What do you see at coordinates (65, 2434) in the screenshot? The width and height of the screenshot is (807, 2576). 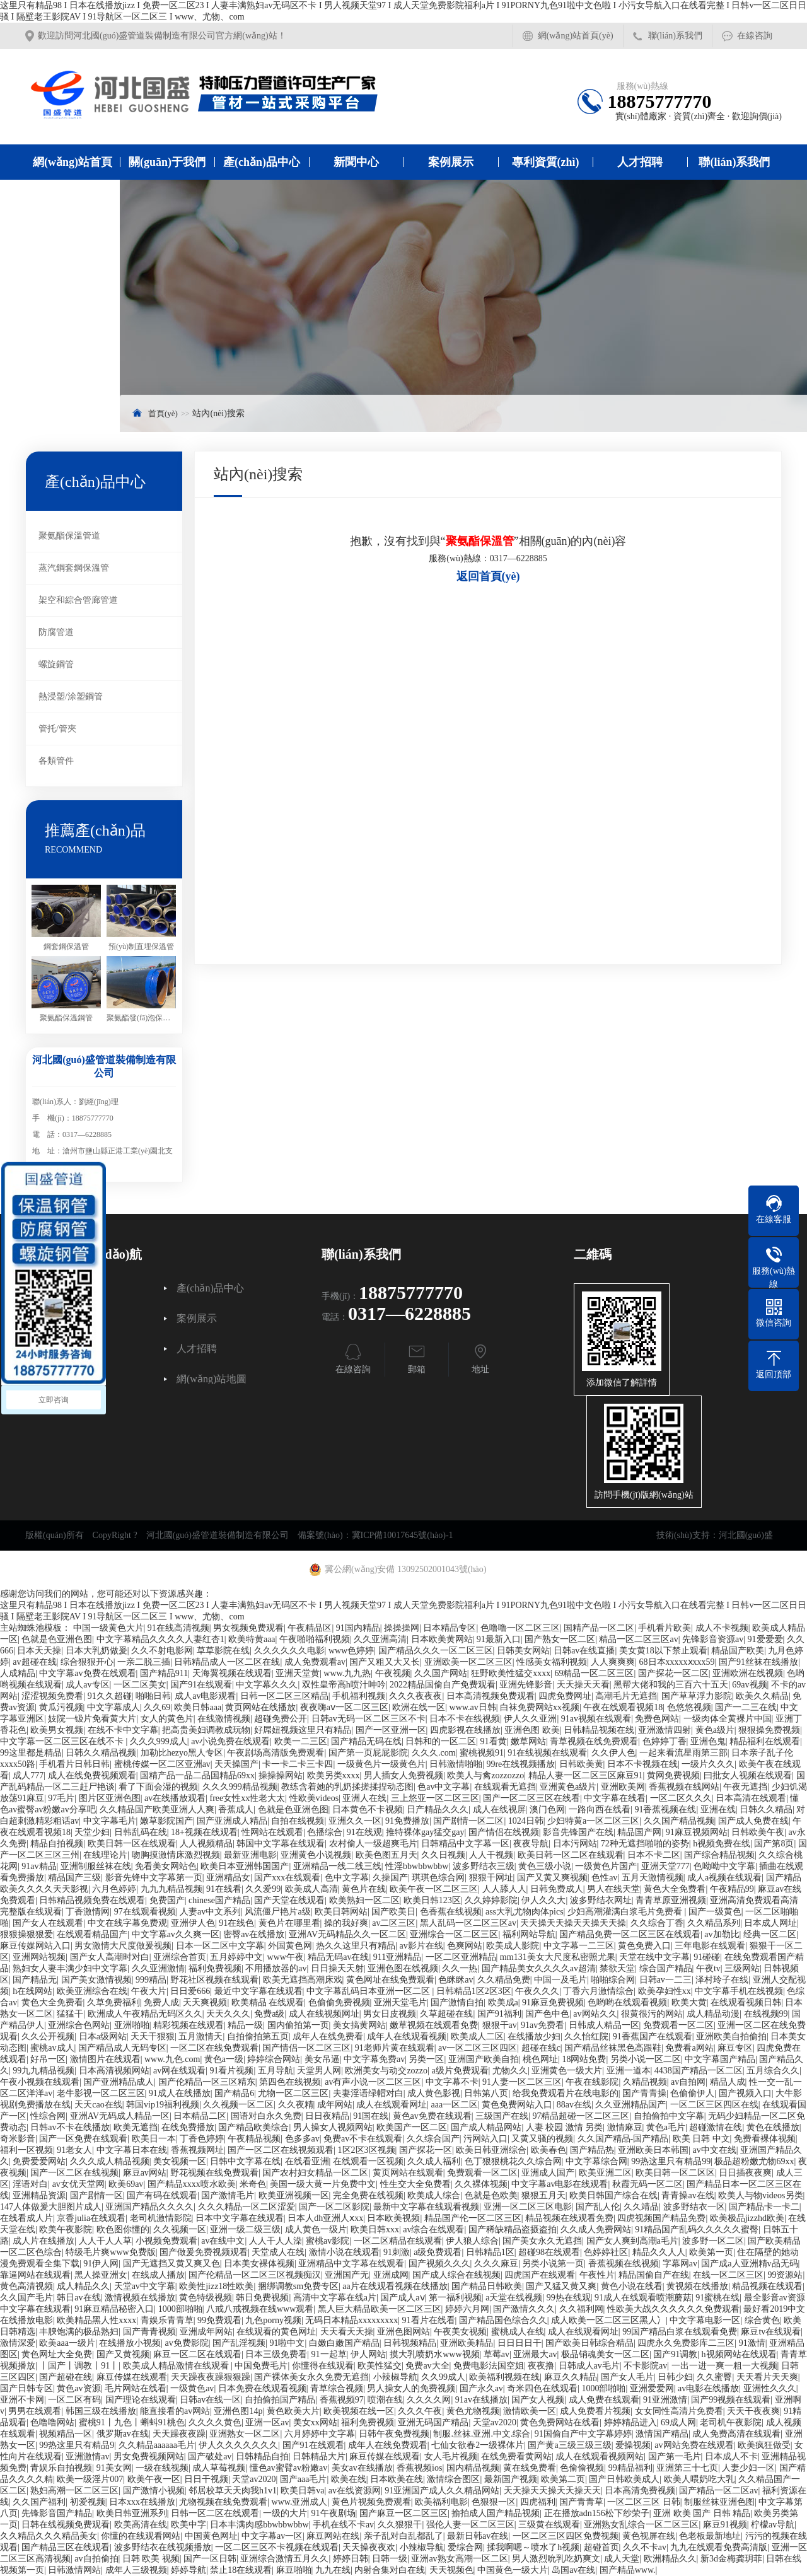 I see `视频精品一区` at bounding box center [65, 2434].